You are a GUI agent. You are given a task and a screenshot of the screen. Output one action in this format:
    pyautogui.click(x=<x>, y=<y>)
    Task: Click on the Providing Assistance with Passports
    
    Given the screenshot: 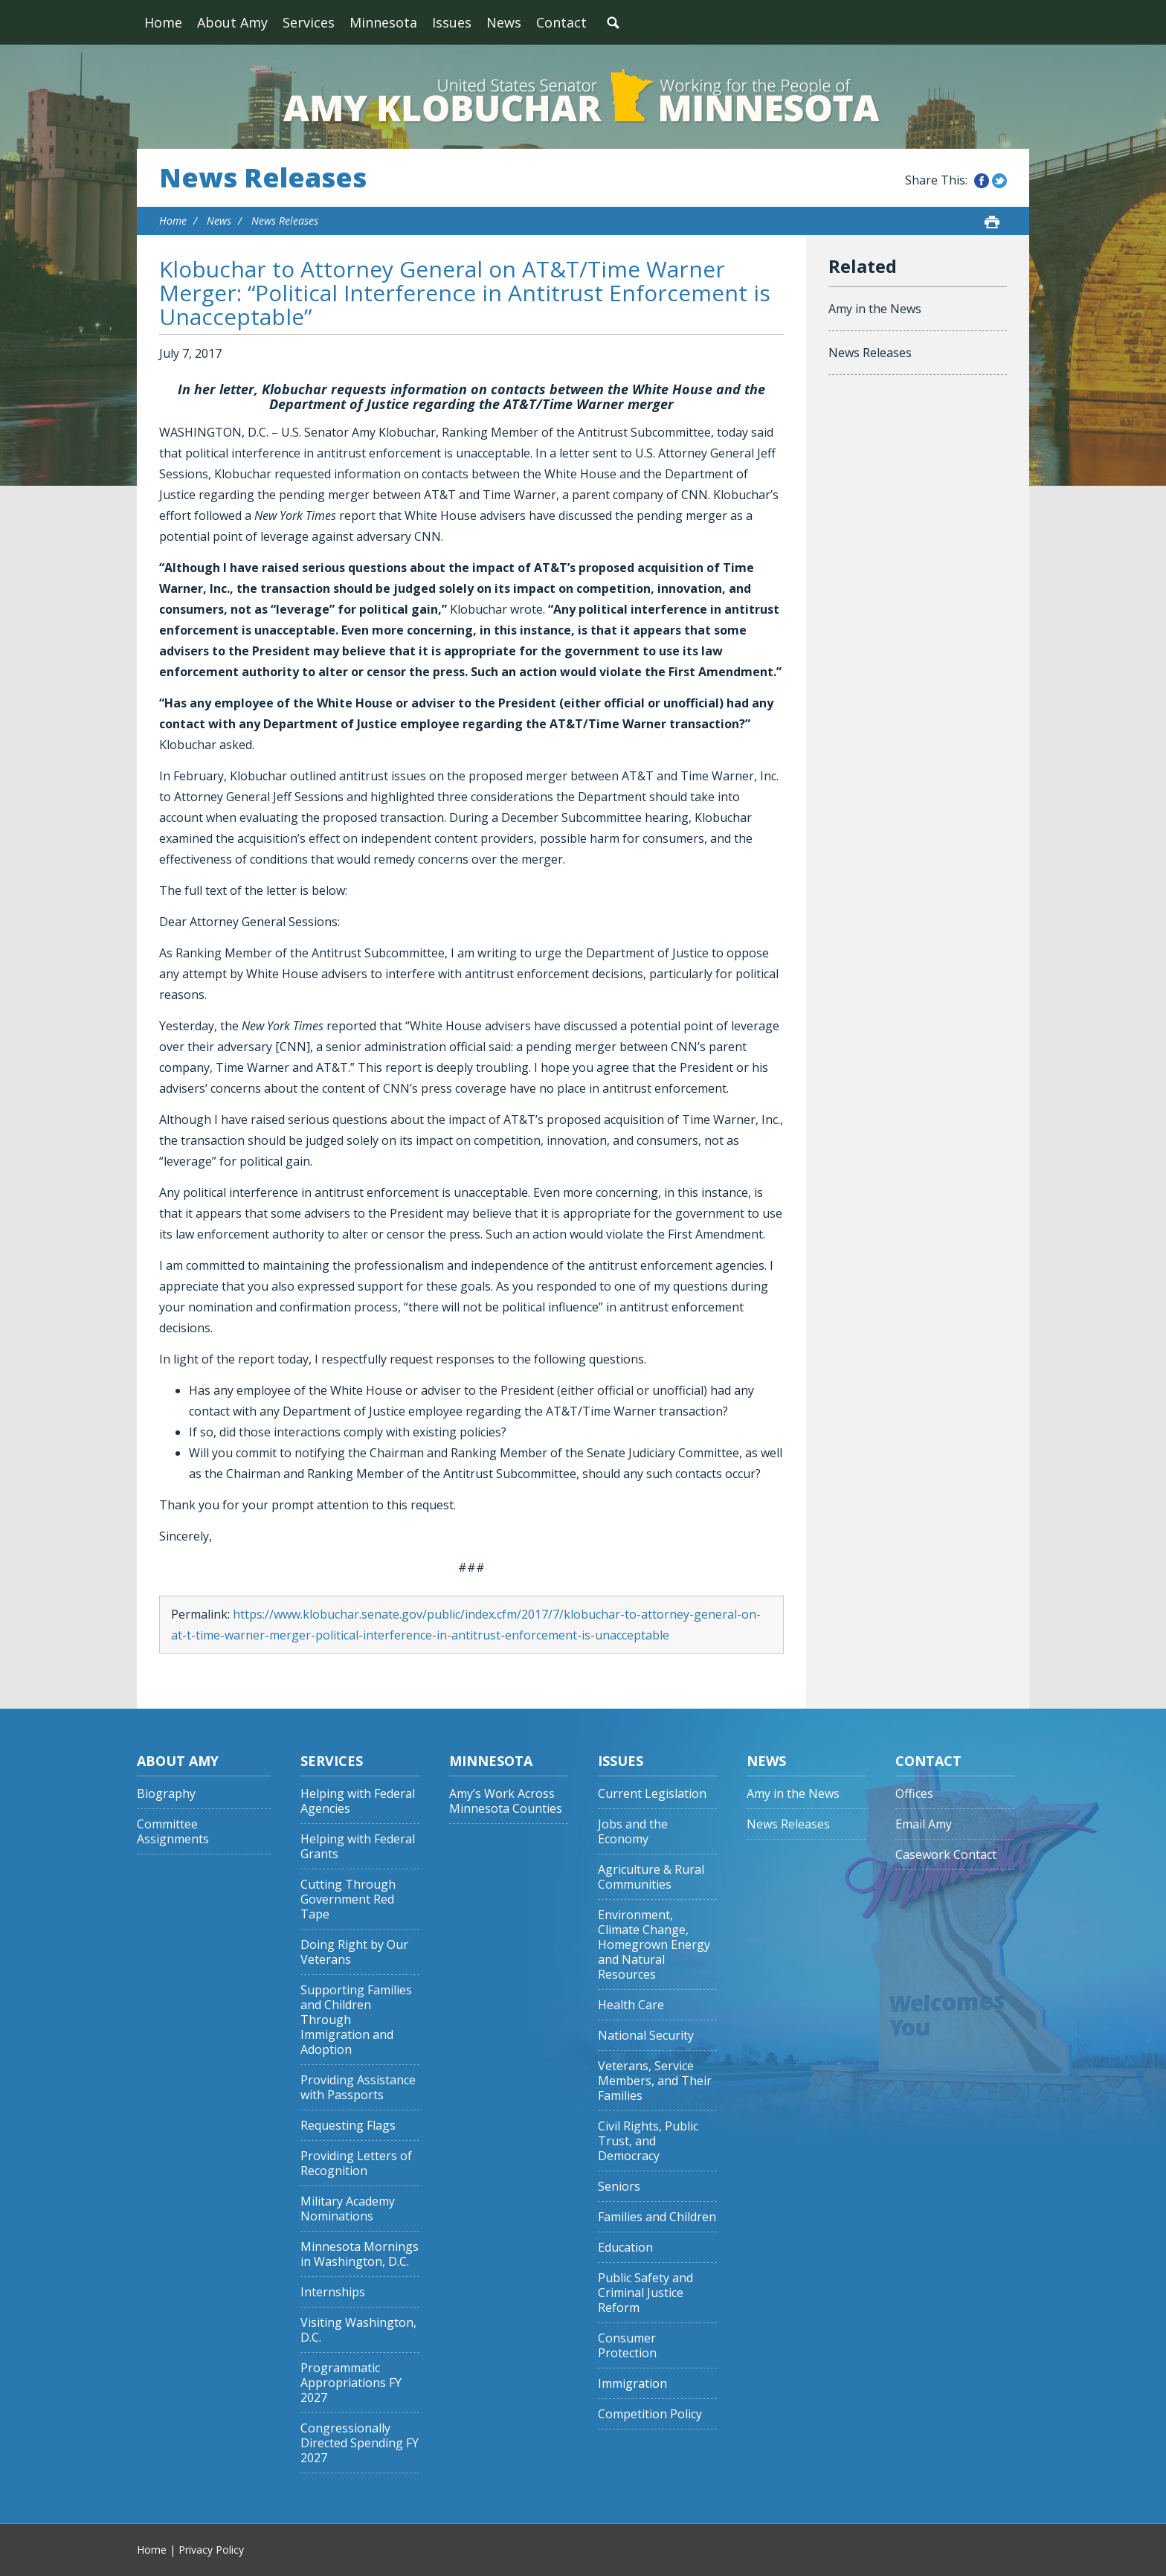 What is the action you would take?
    pyautogui.click(x=358, y=2087)
    